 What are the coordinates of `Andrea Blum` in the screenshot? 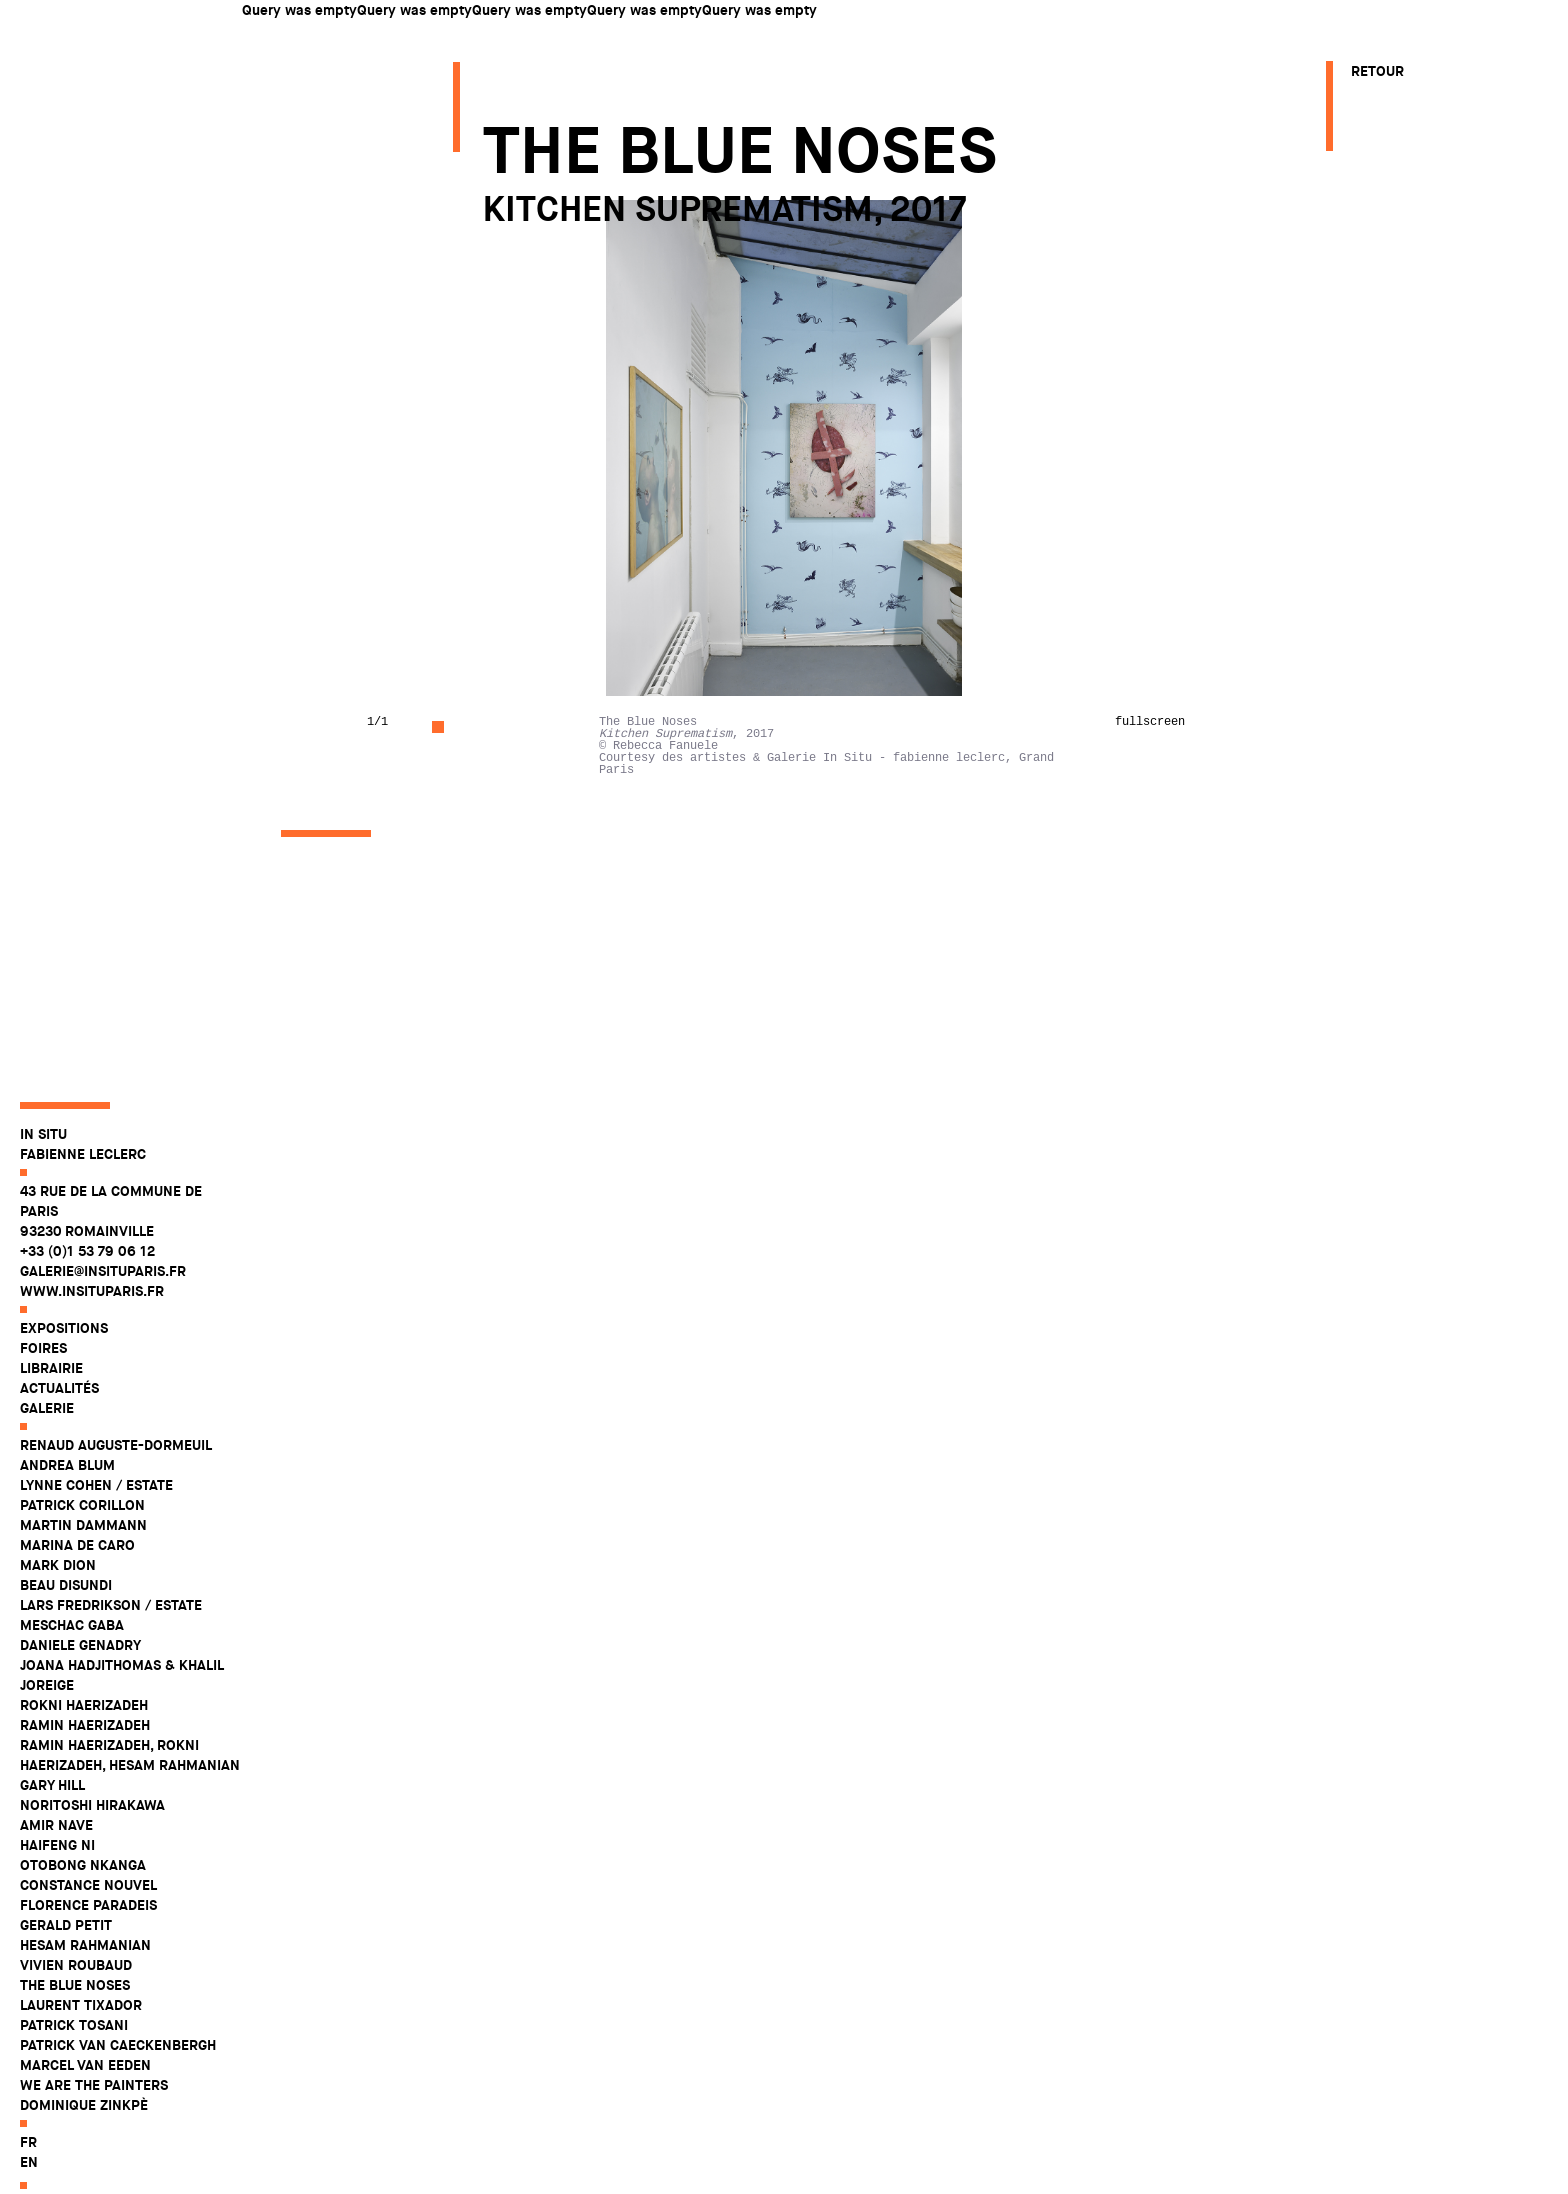 It's located at (67, 1500).